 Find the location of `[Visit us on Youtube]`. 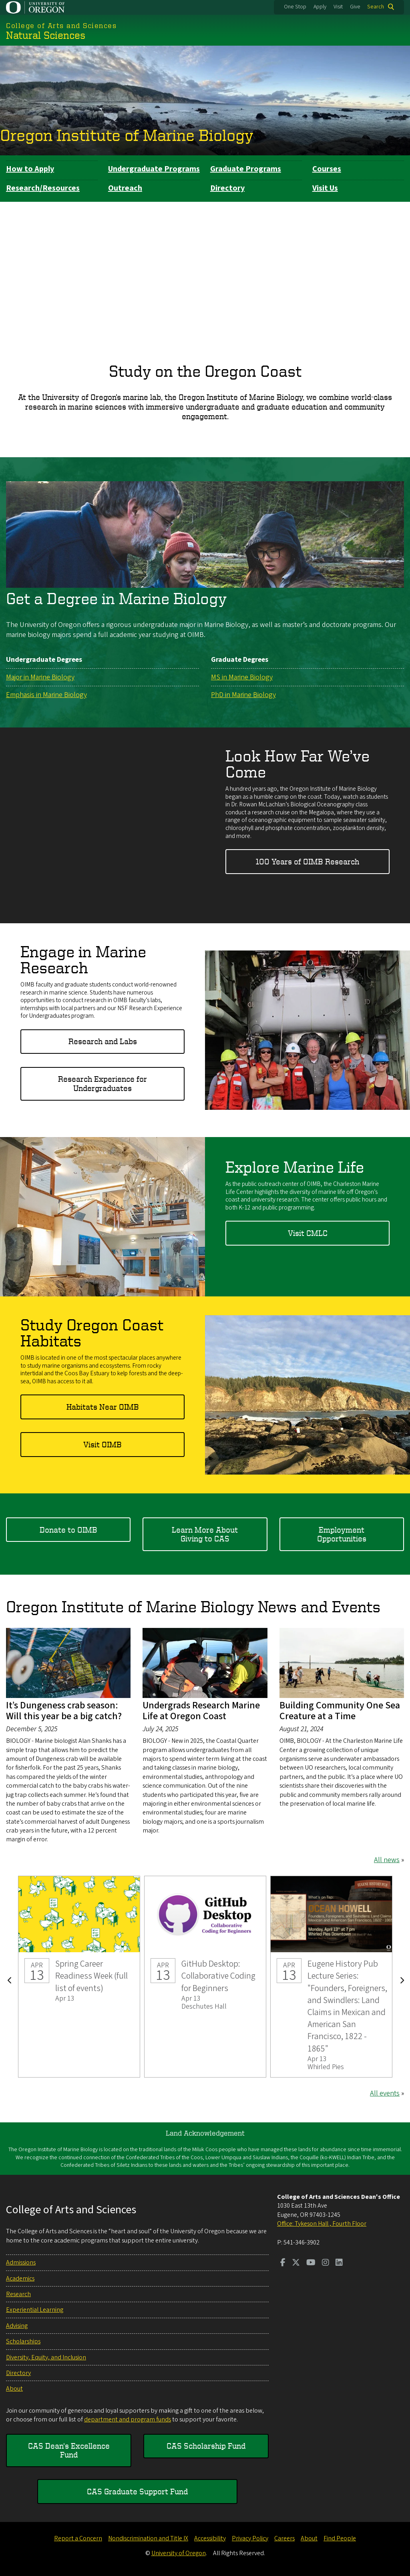

[Visit us on Youtube] is located at coordinates (311, 2263).